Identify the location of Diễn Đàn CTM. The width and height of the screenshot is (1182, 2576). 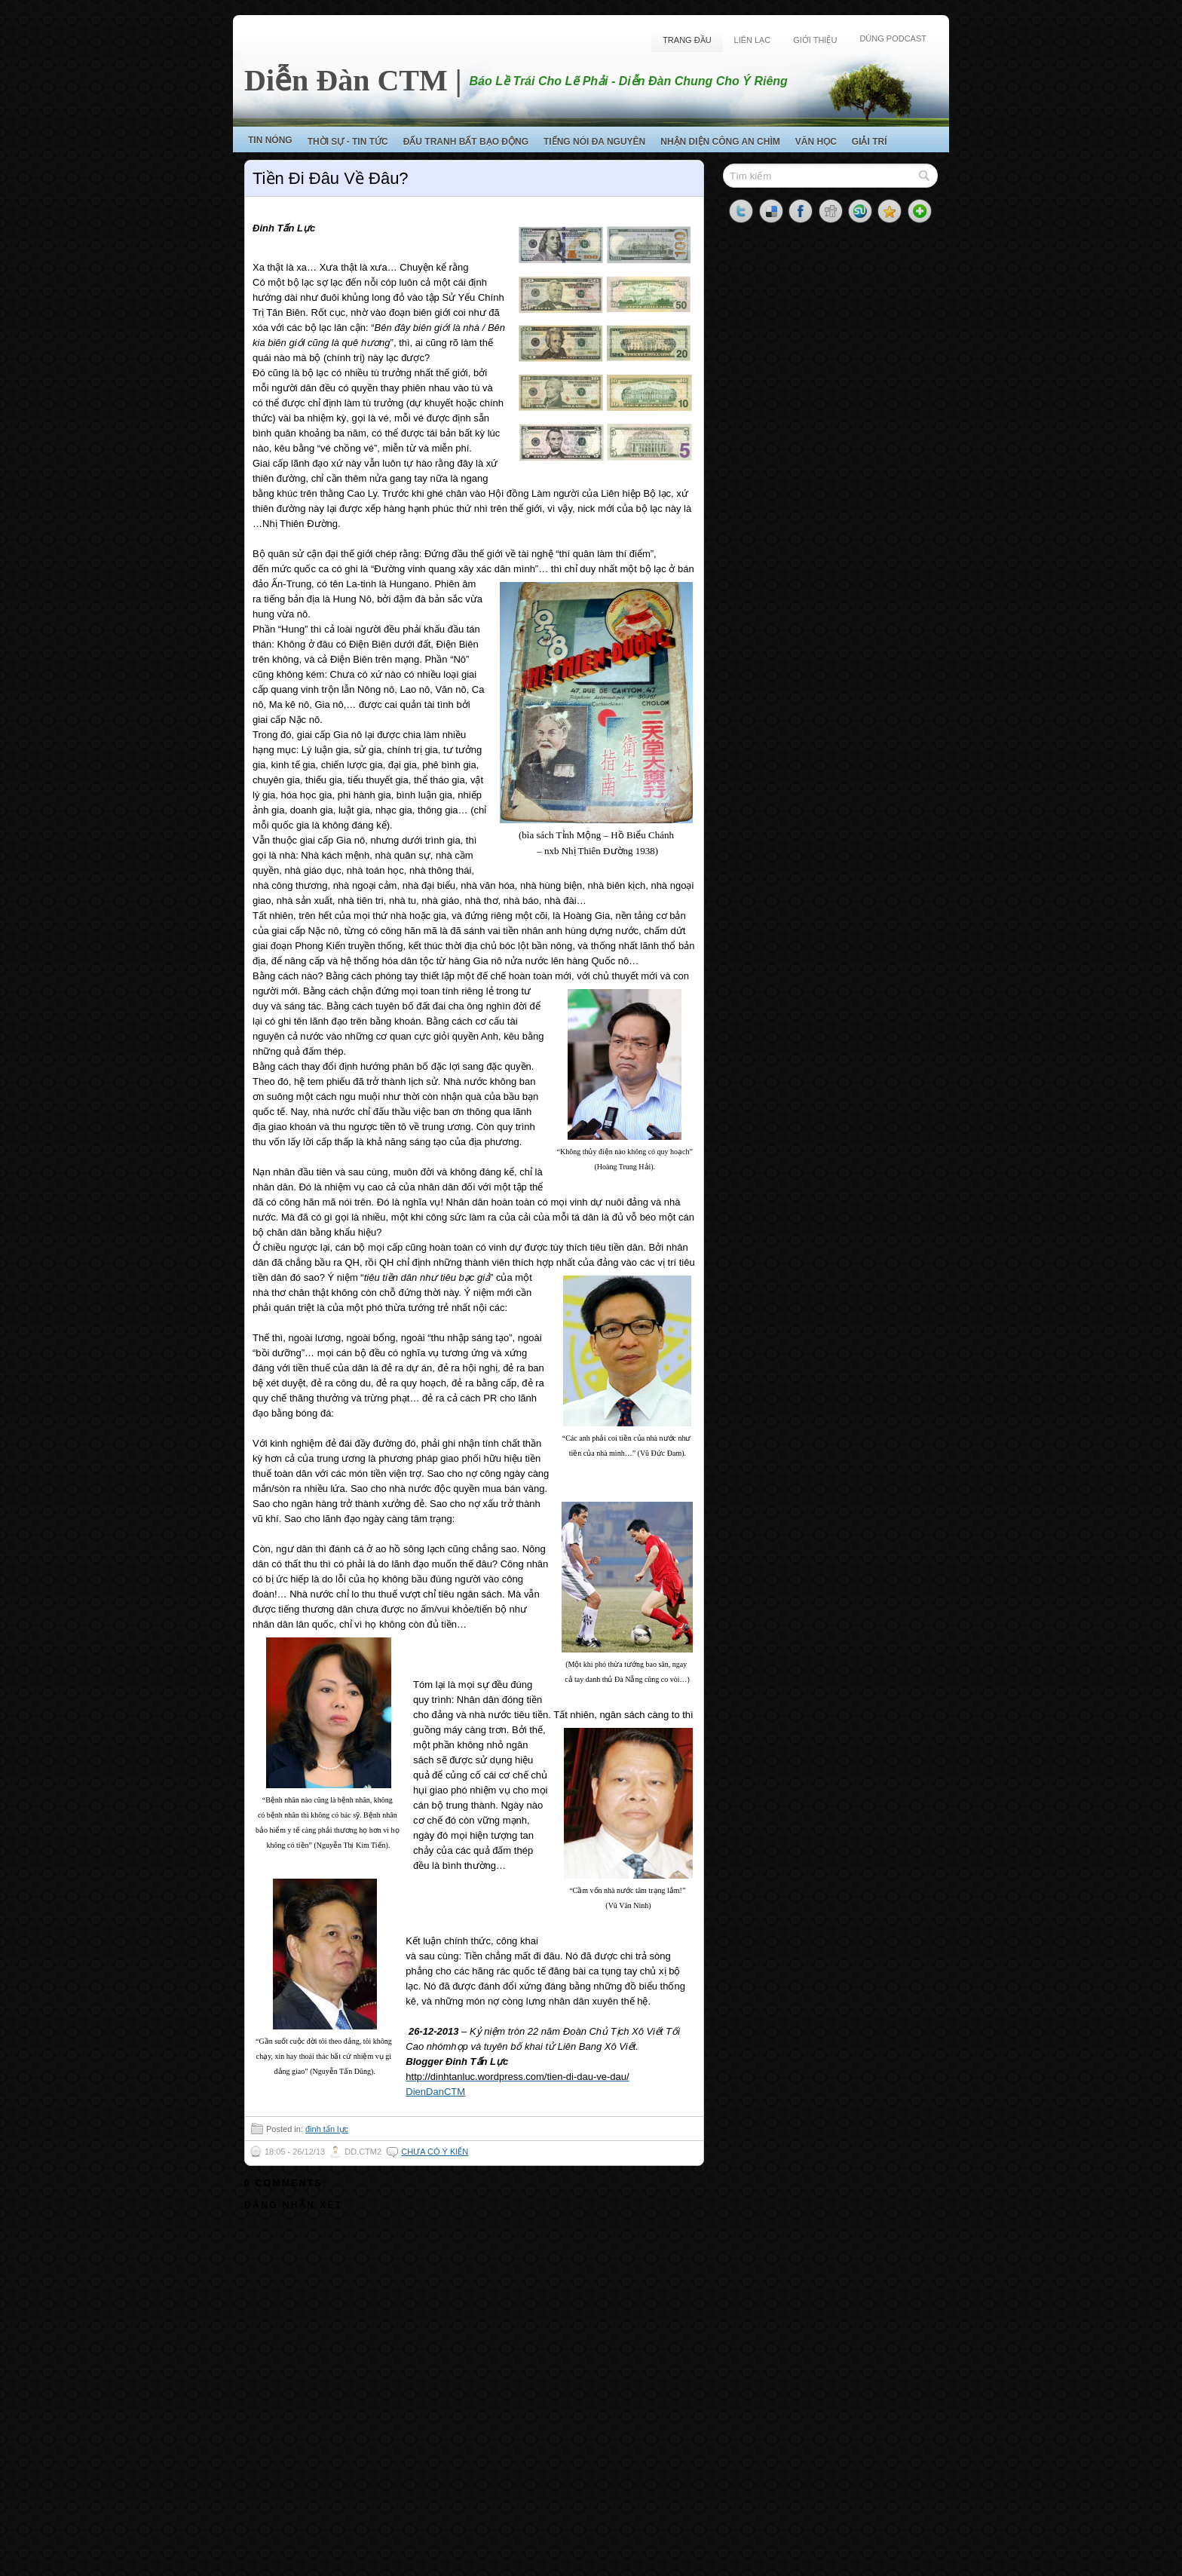
(346, 80).